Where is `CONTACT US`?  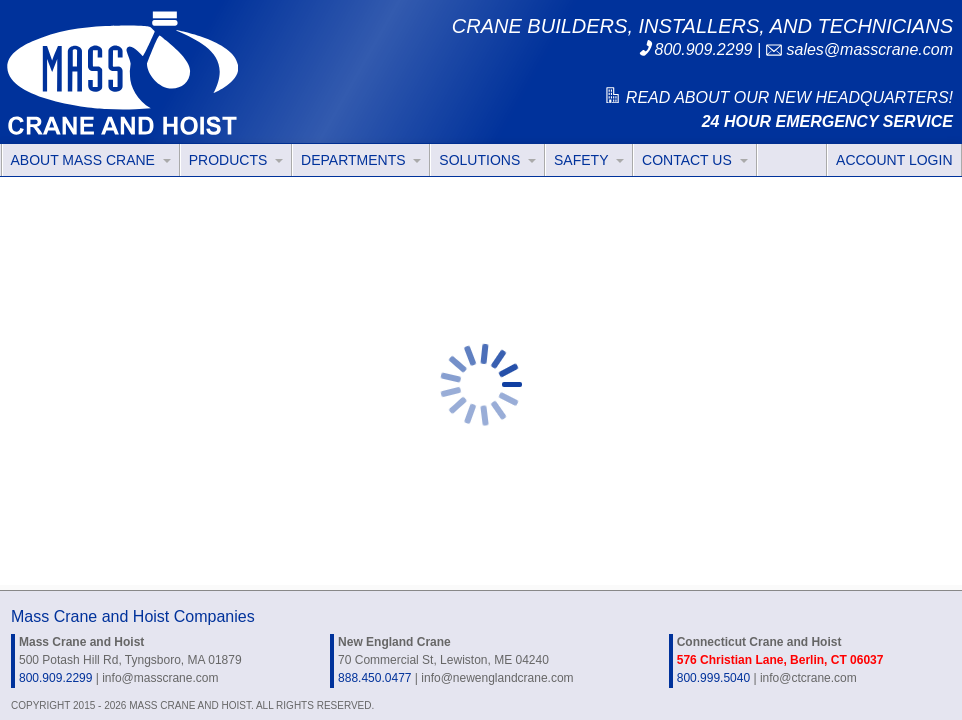
CONTACT US is located at coordinates (695, 160).